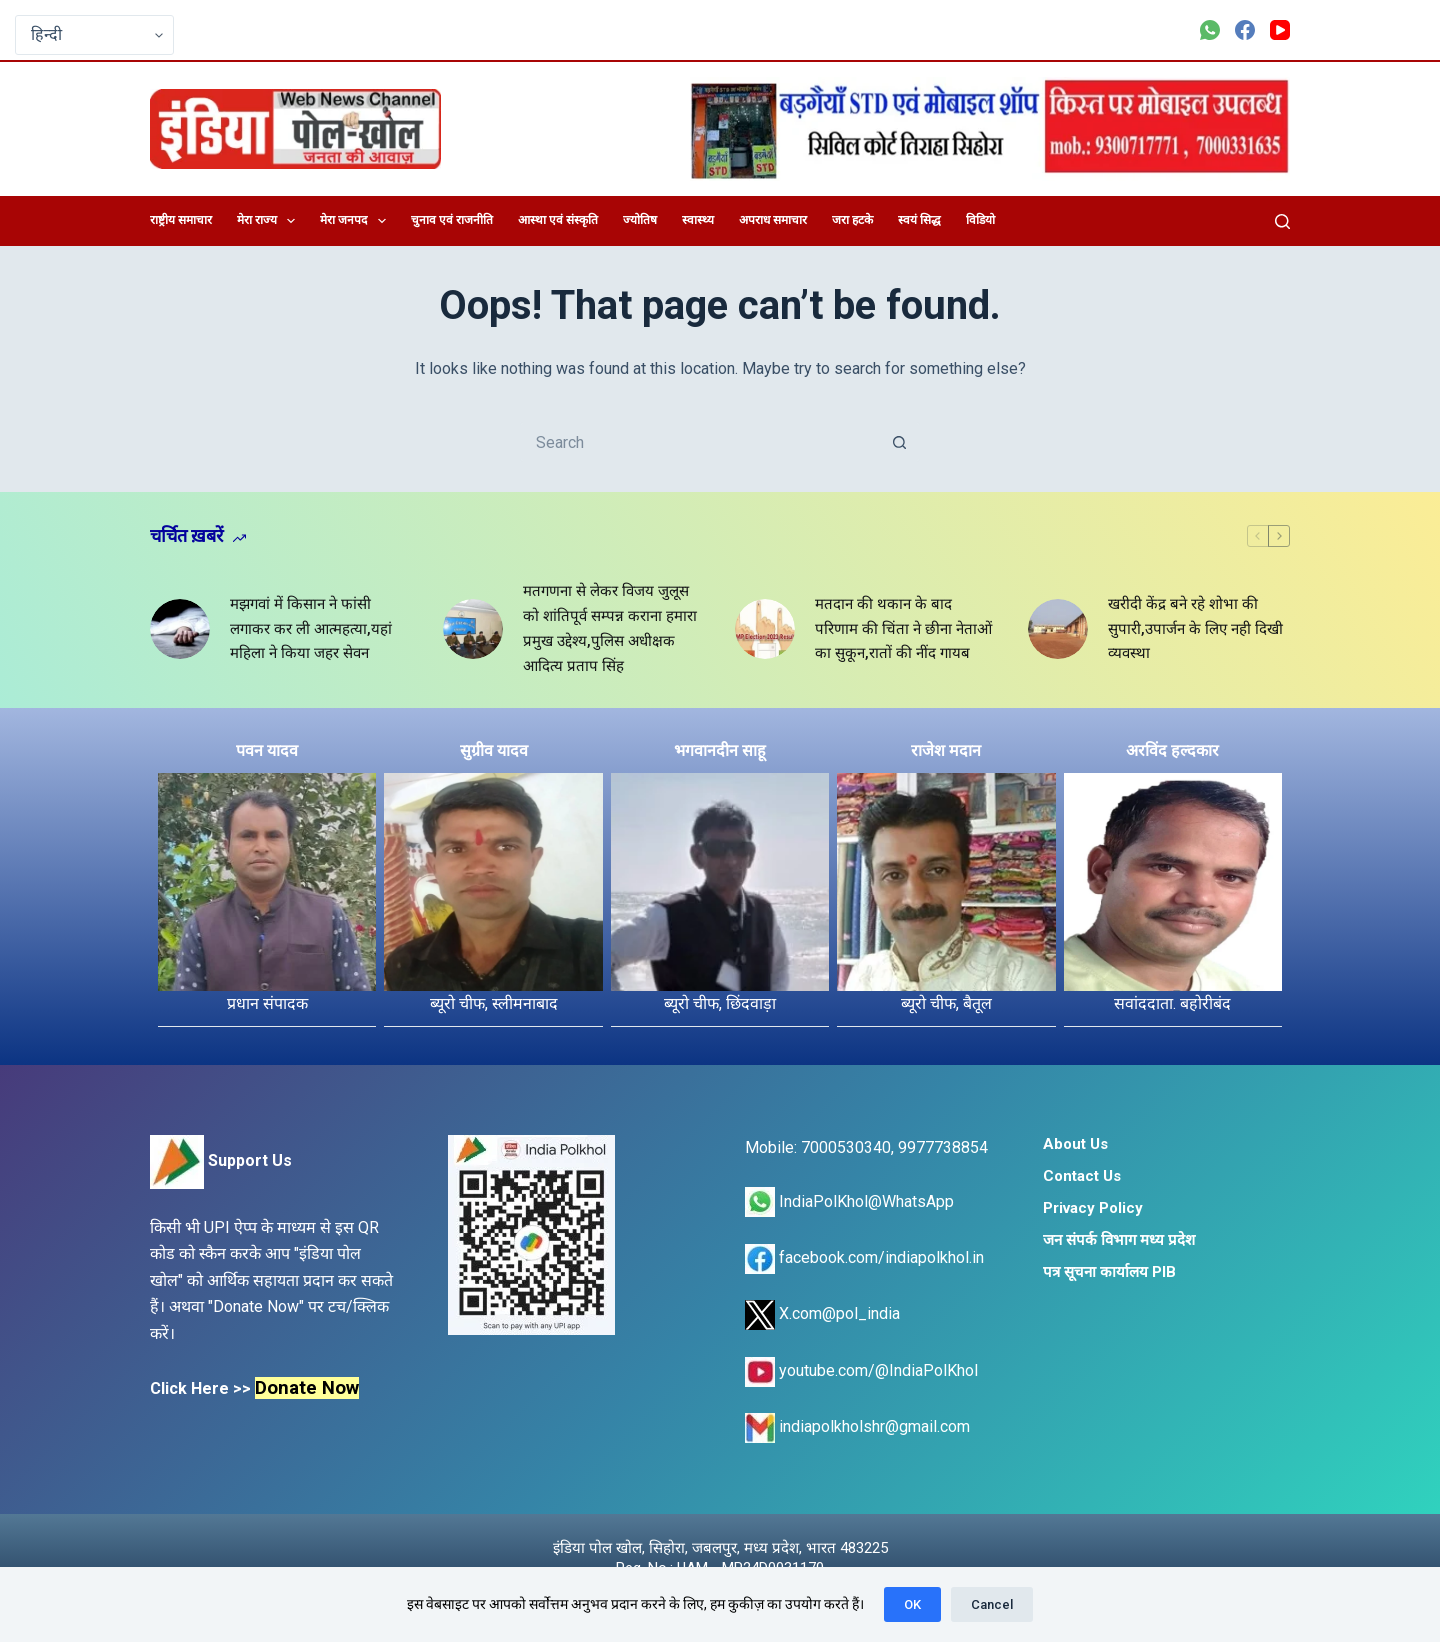 The height and width of the screenshot is (1642, 1440). Describe the element at coordinates (1282, 221) in the screenshot. I see `[Search]` at that location.